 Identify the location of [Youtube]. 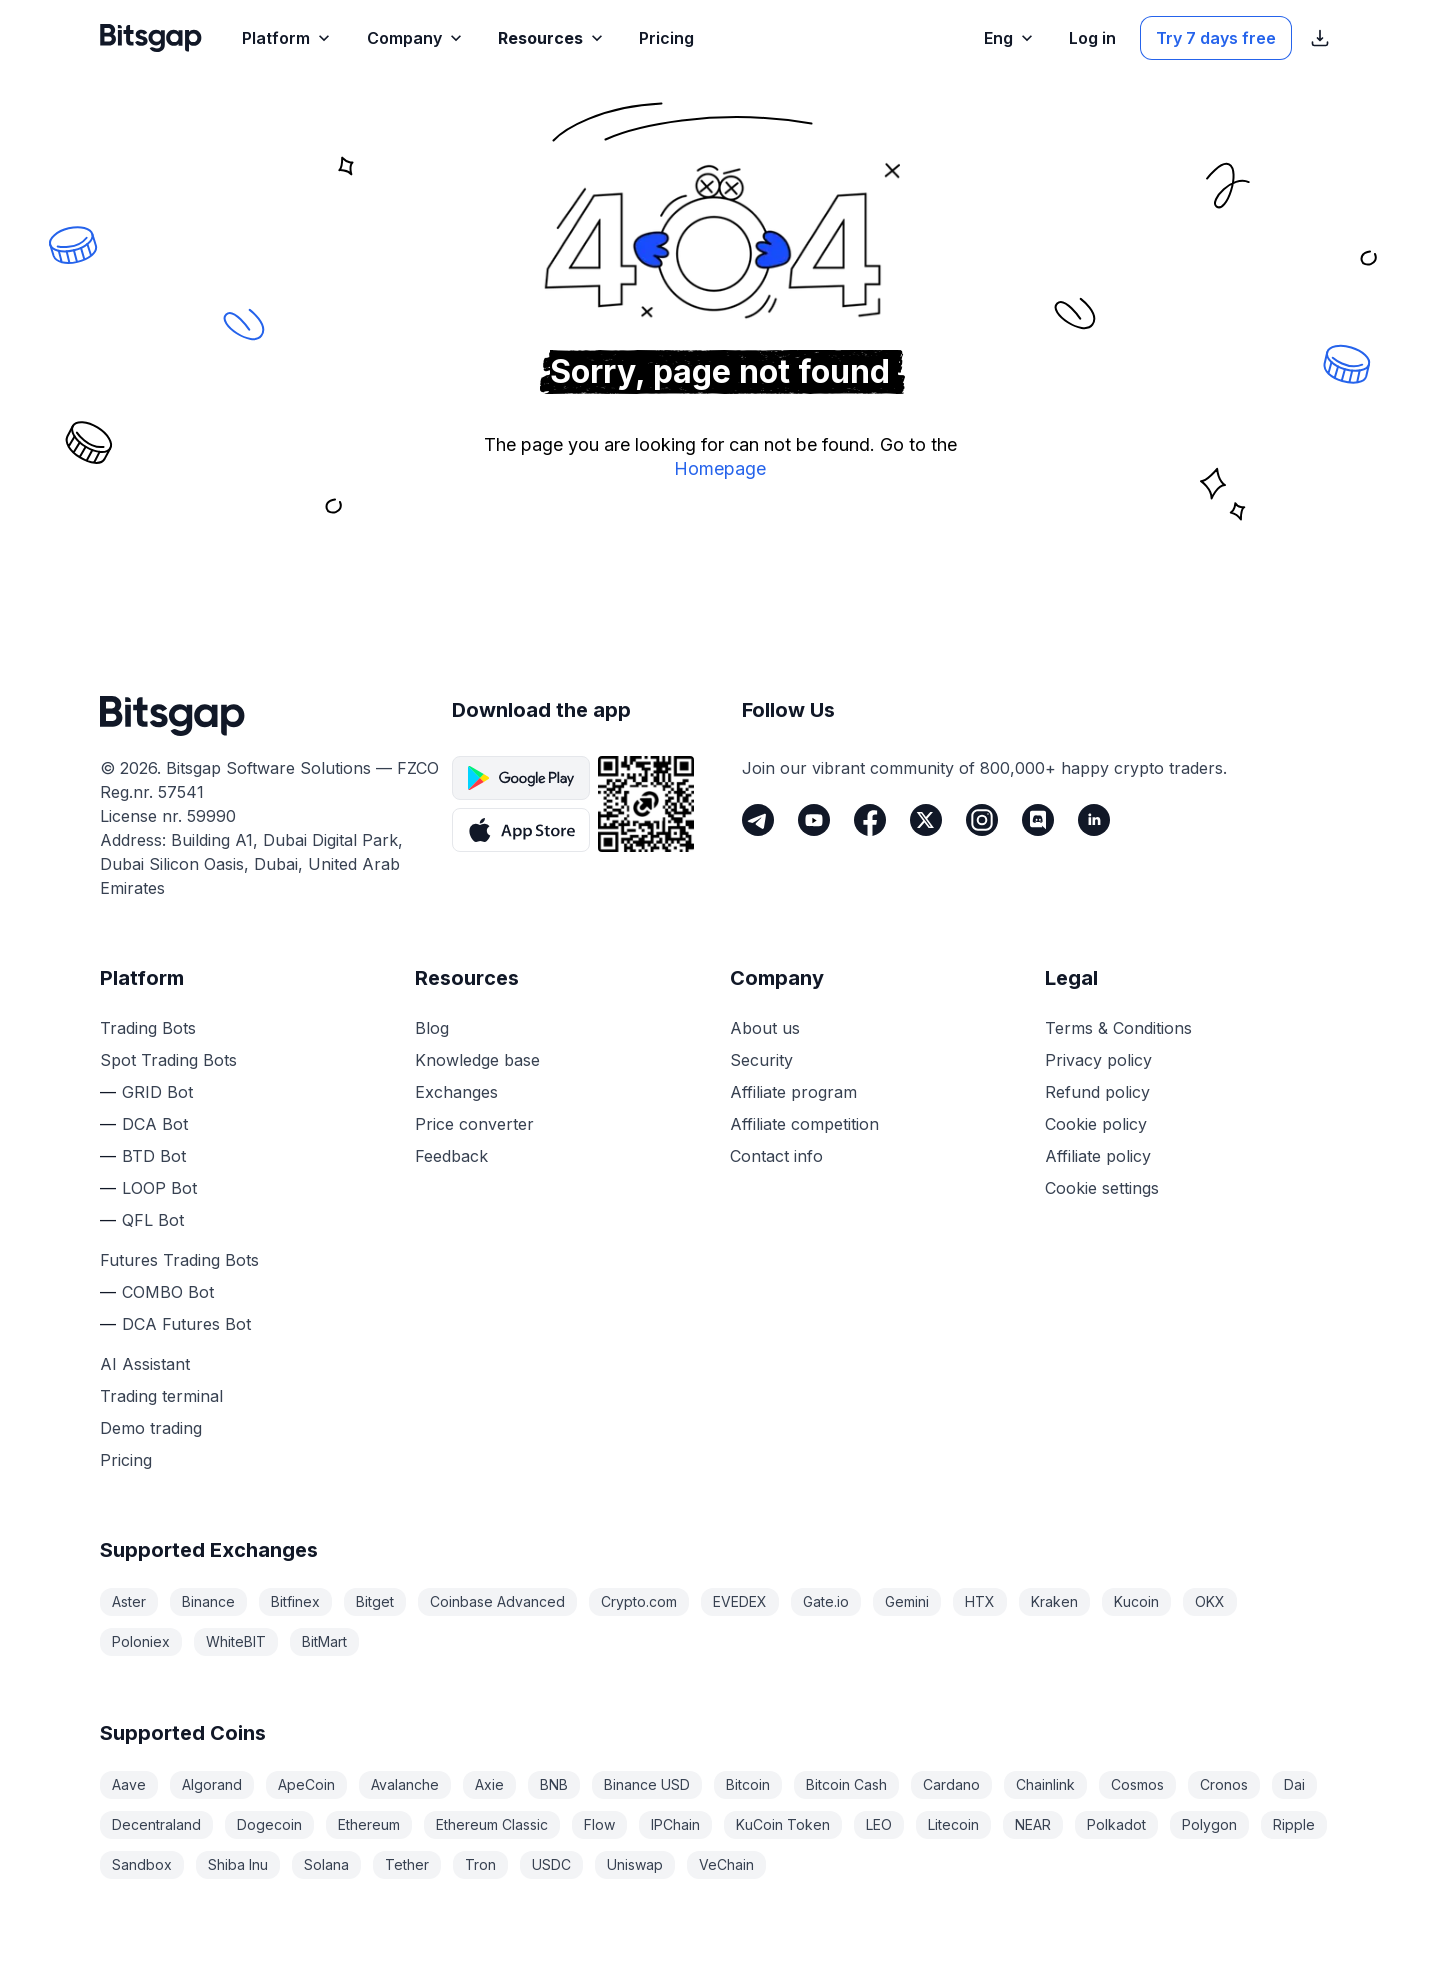
(814, 820).